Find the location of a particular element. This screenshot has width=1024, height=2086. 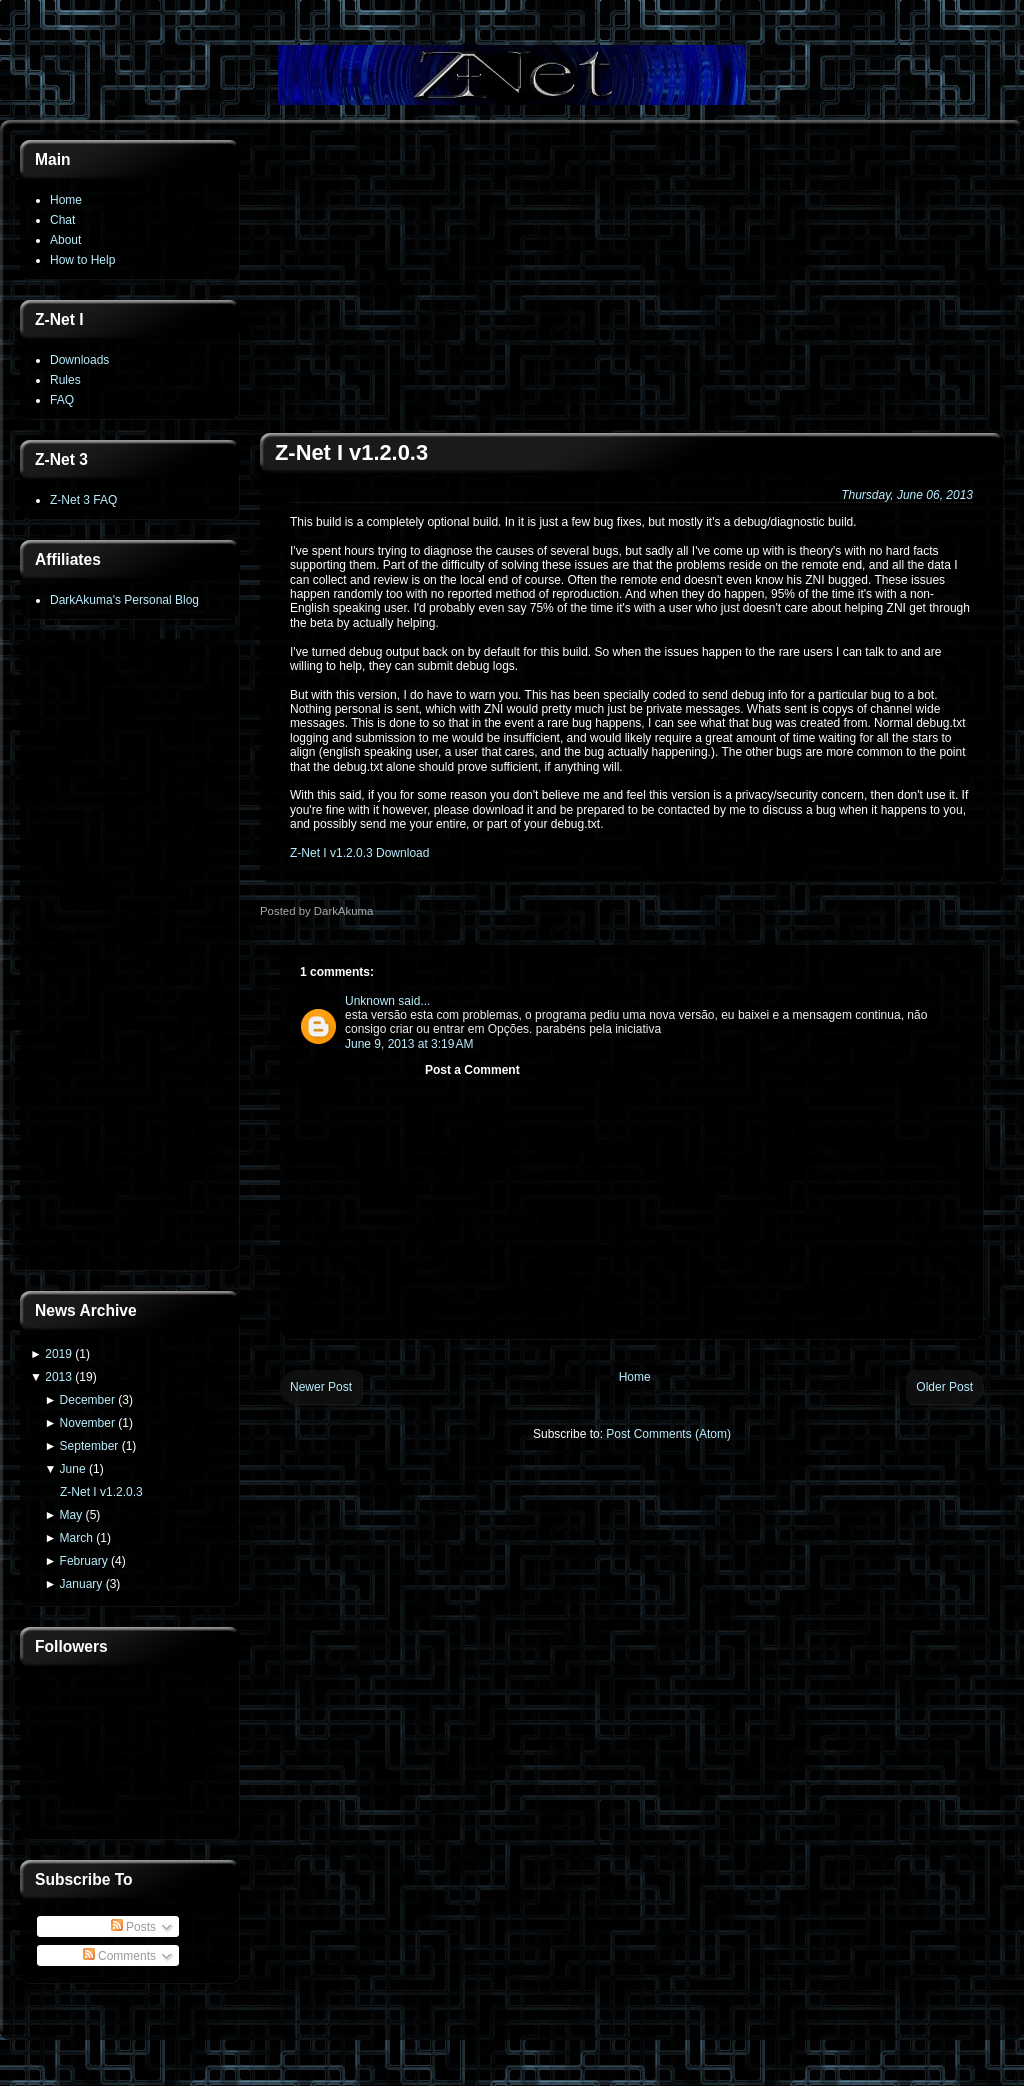

June 9, 2013 at 3:19 AM is located at coordinates (409, 1044).